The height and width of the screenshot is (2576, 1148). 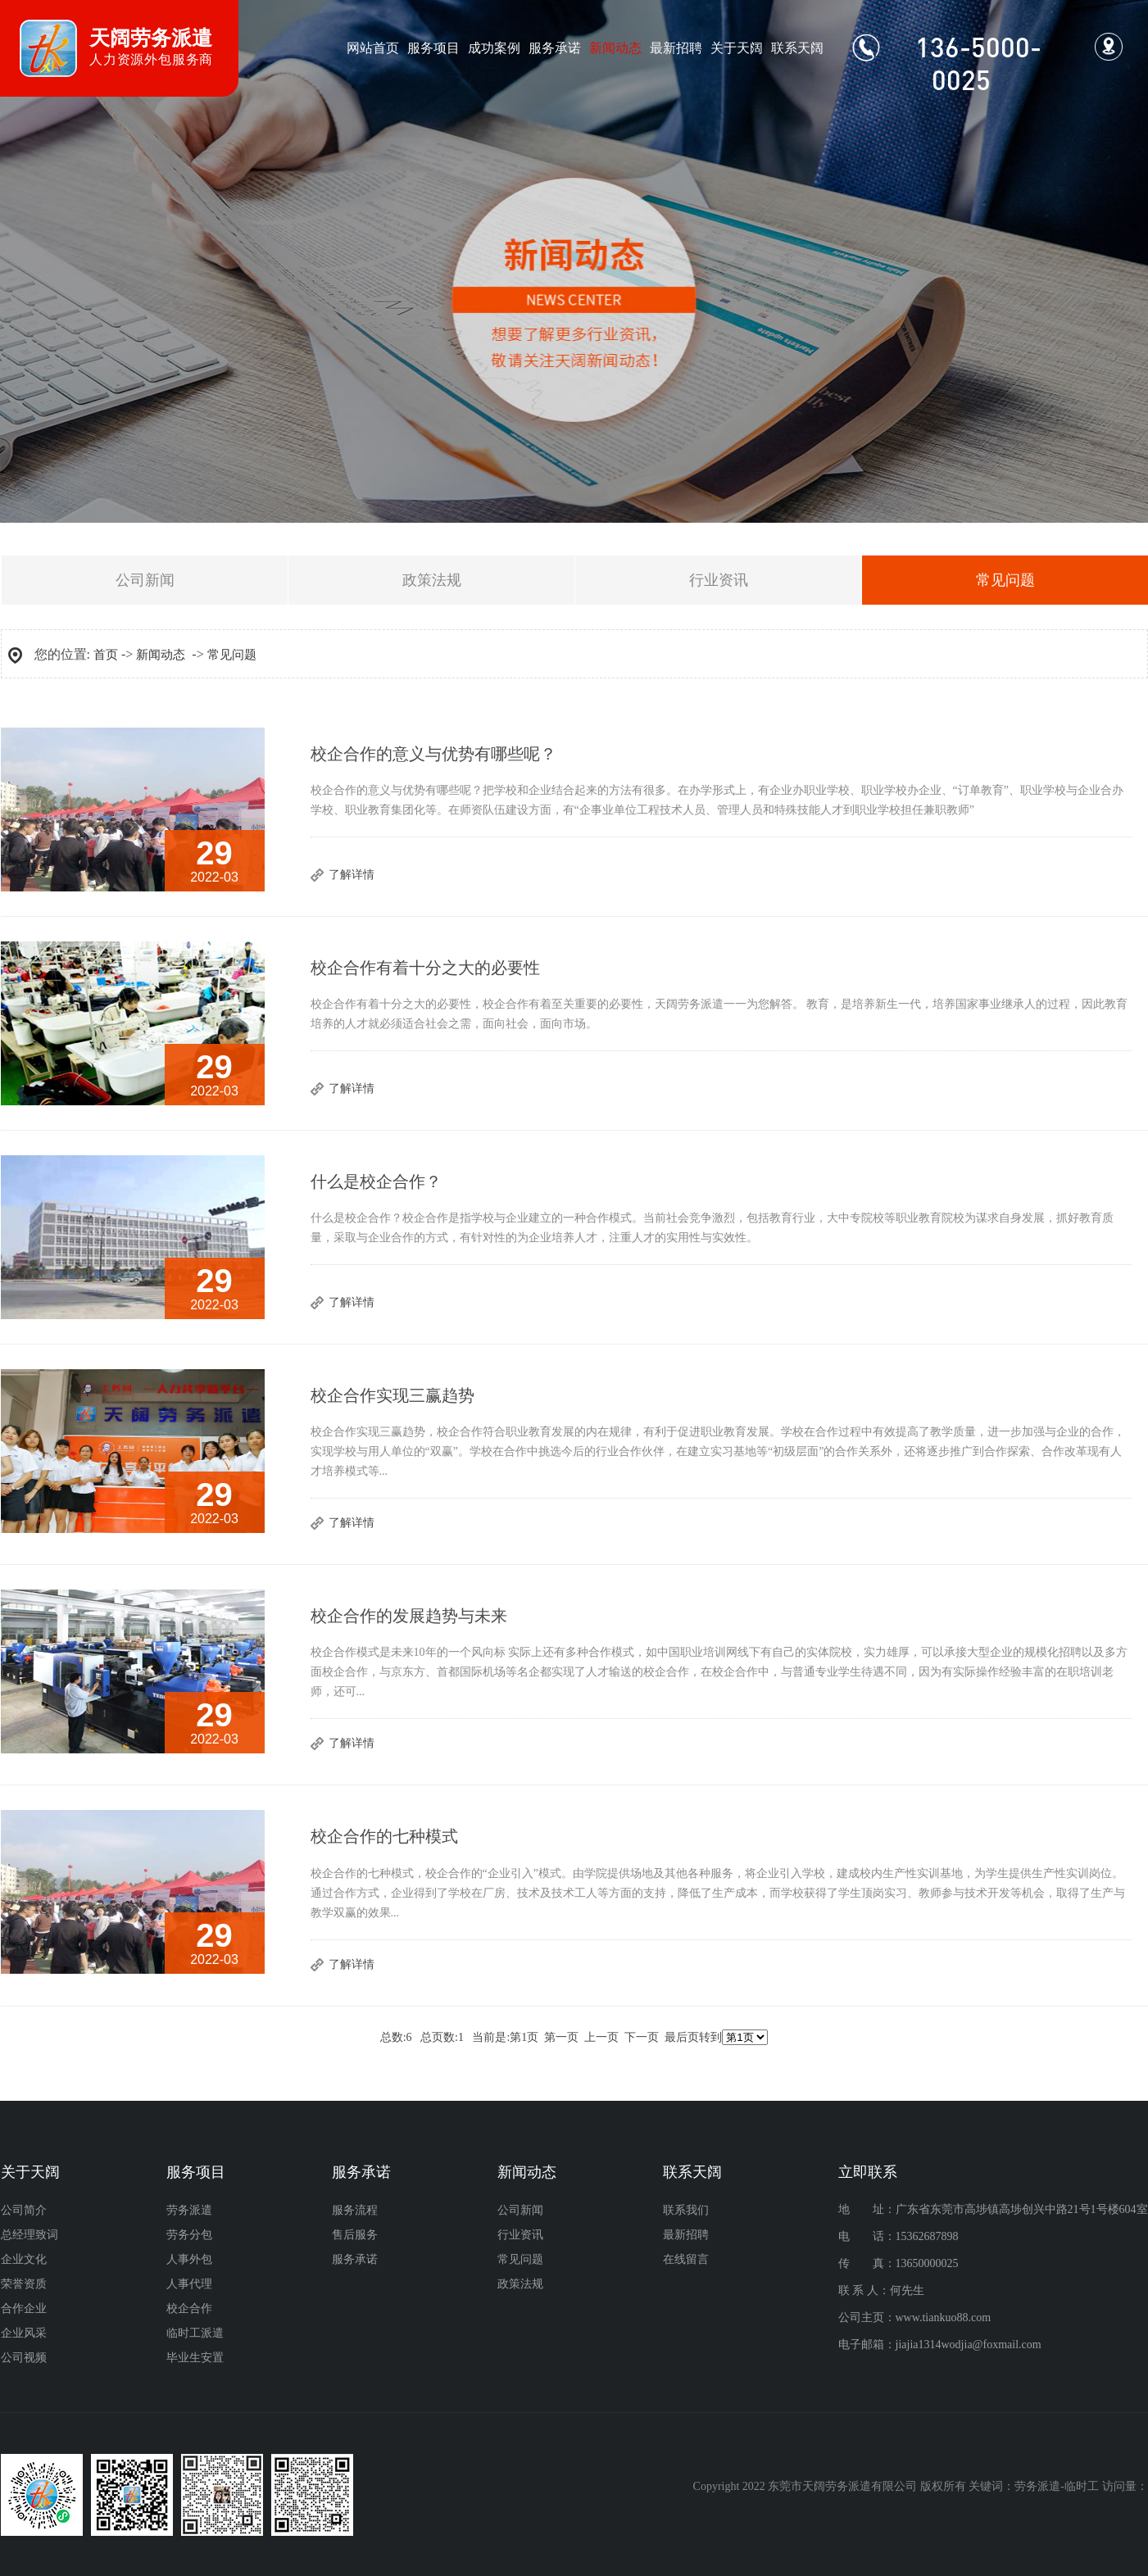 I want to click on 毕业生安置, so click(x=195, y=2358).